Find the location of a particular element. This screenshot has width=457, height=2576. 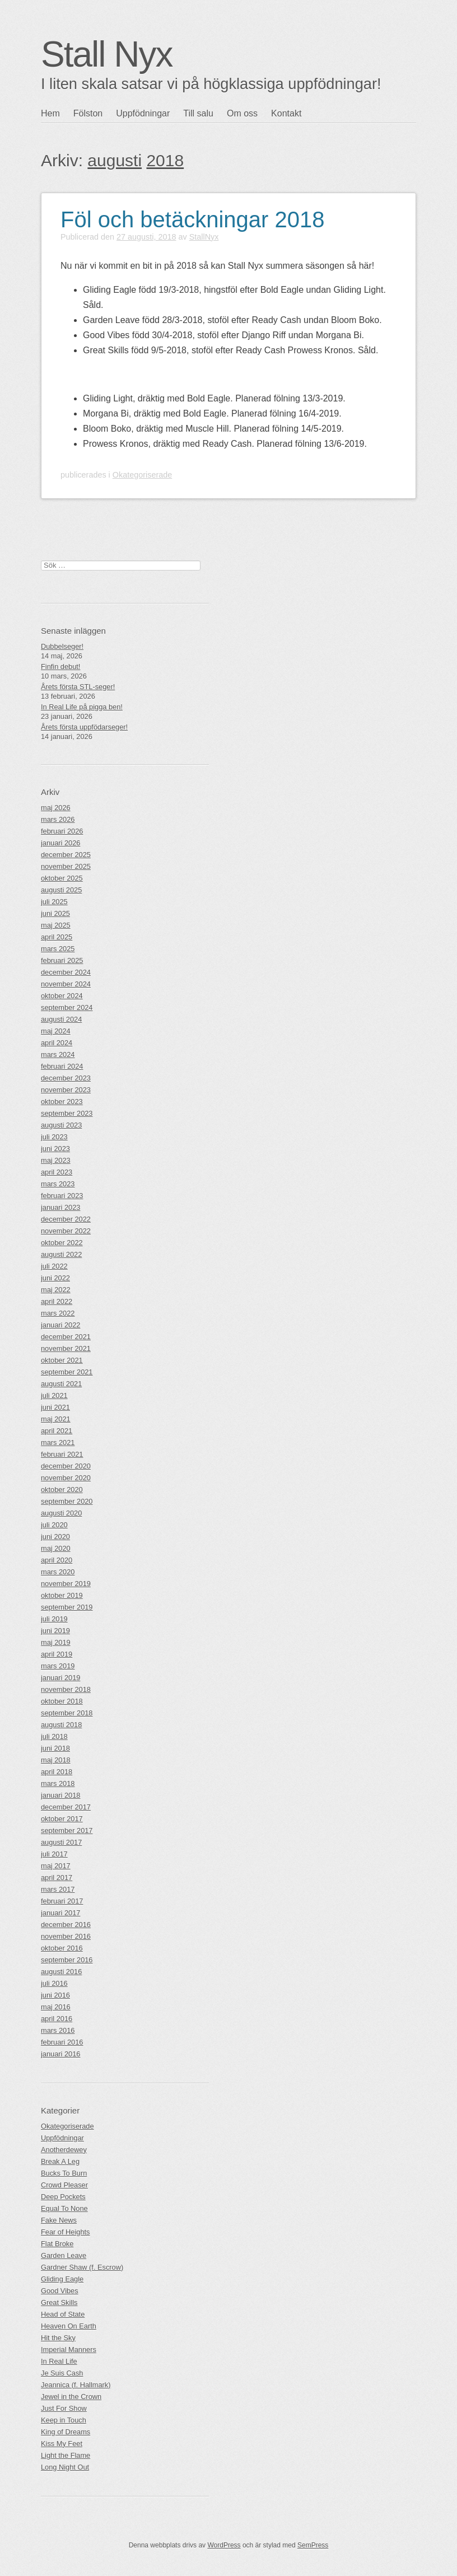

Okategoriserade is located at coordinates (142, 474).